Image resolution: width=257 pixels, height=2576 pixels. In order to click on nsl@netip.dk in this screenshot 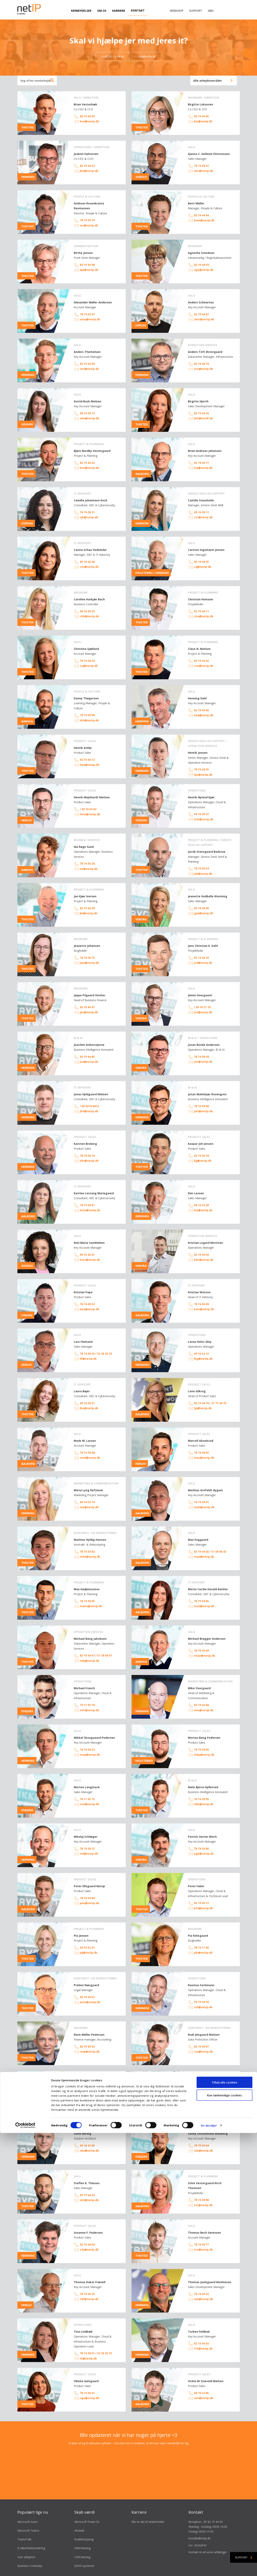, I will do `click(89, 1853)`.